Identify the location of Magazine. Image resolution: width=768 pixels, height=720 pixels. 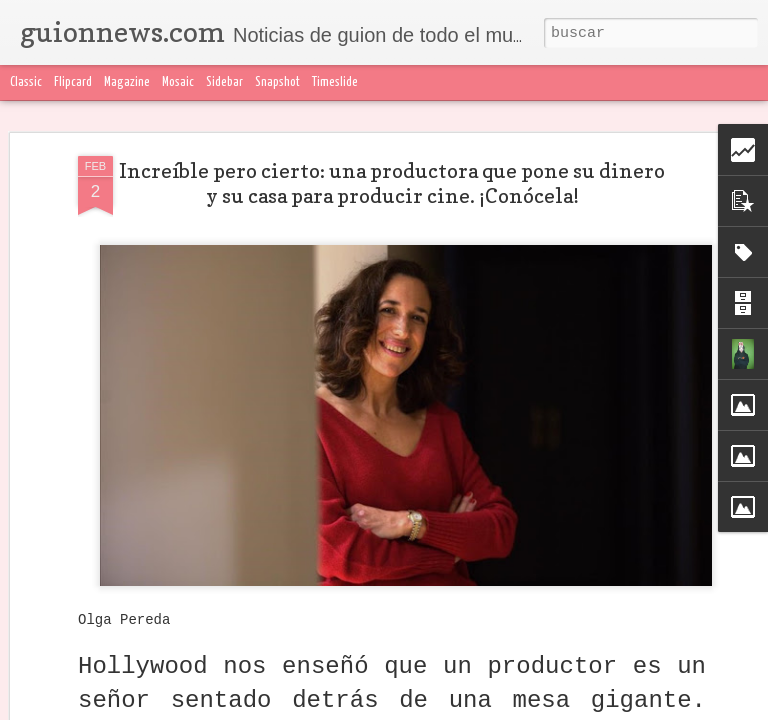
(127, 82).